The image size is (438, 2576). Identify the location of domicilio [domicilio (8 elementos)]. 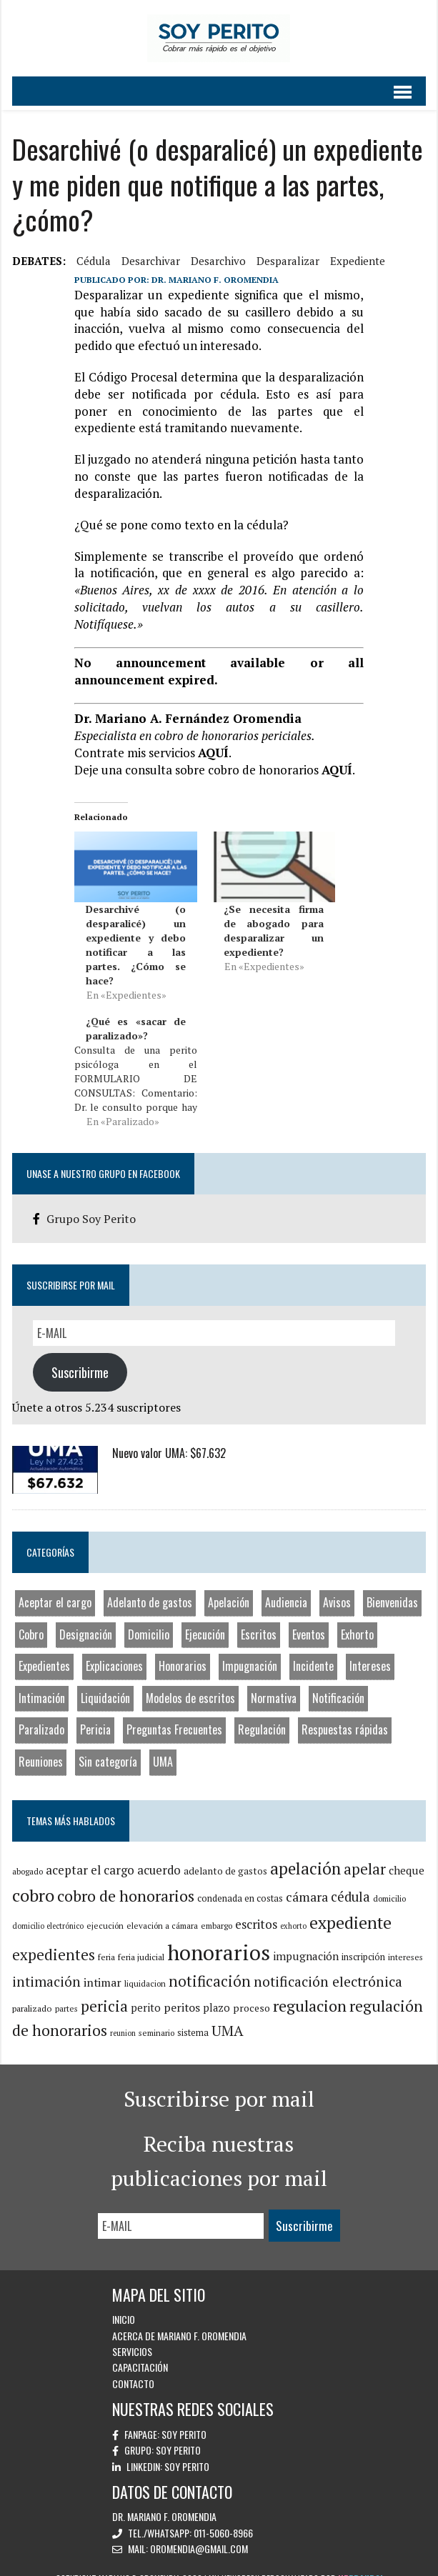
(388, 1882).